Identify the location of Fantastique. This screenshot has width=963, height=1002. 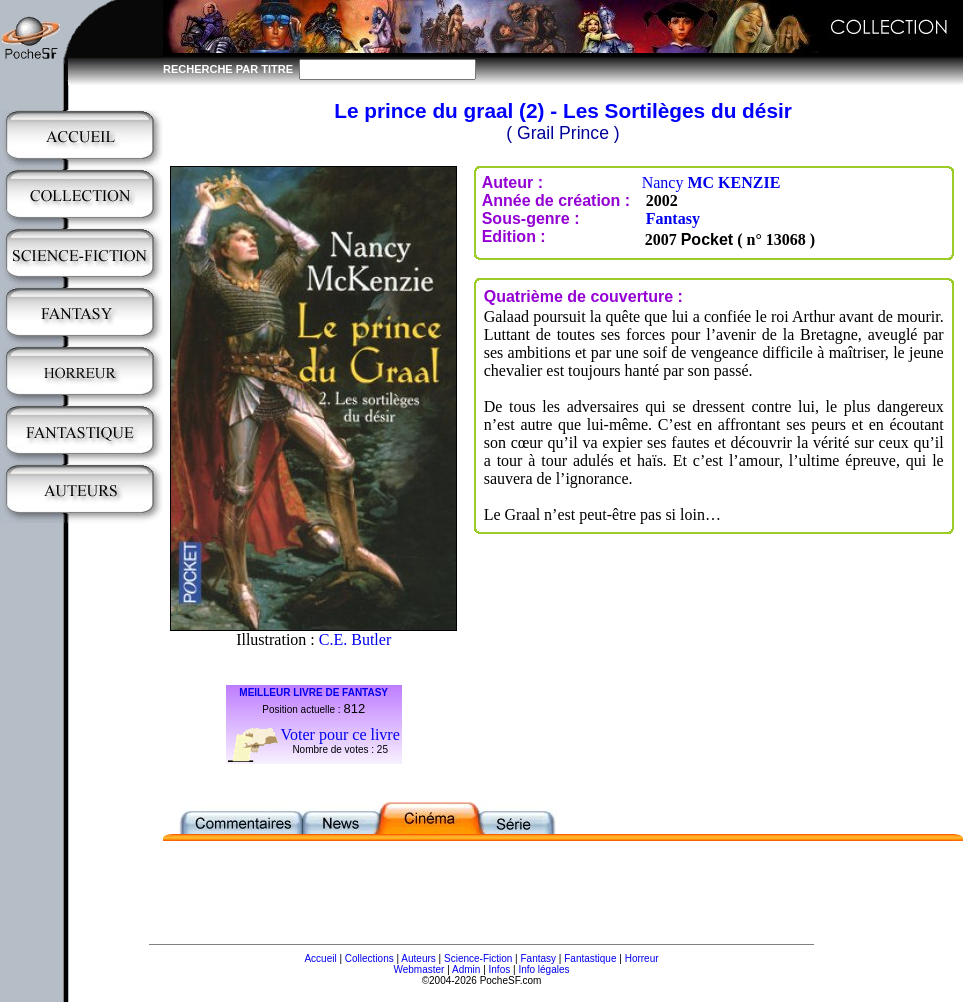
(590, 958).